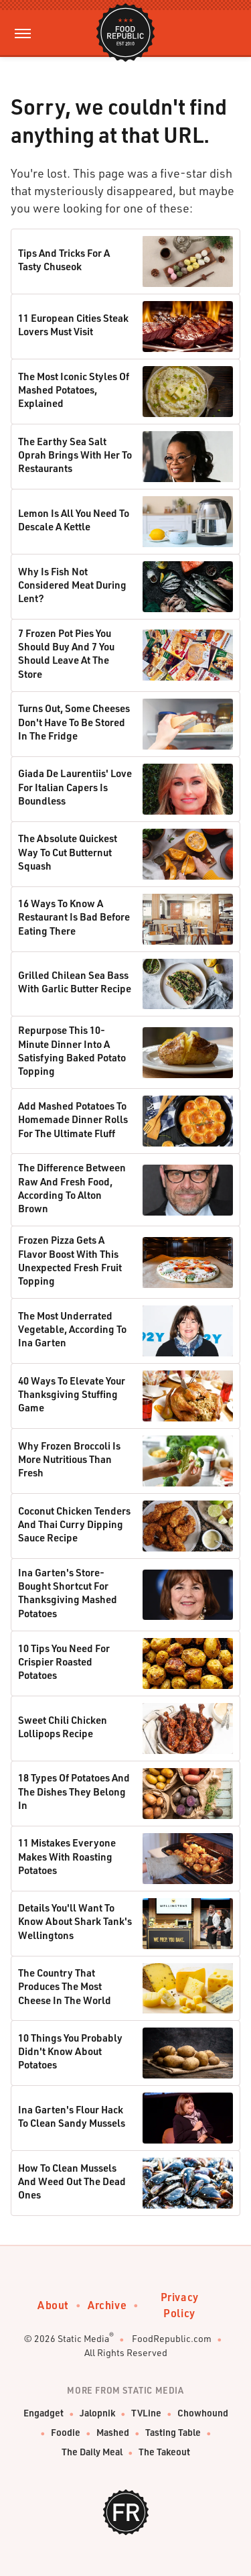 The height and width of the screenshot is (2576, 251). What do you see at coordinates (75, 454) in the screenshot?
I see `The Earthy Sea Salt Oprah Brings With Her To Restaurants` at bounding box center [75, 454].